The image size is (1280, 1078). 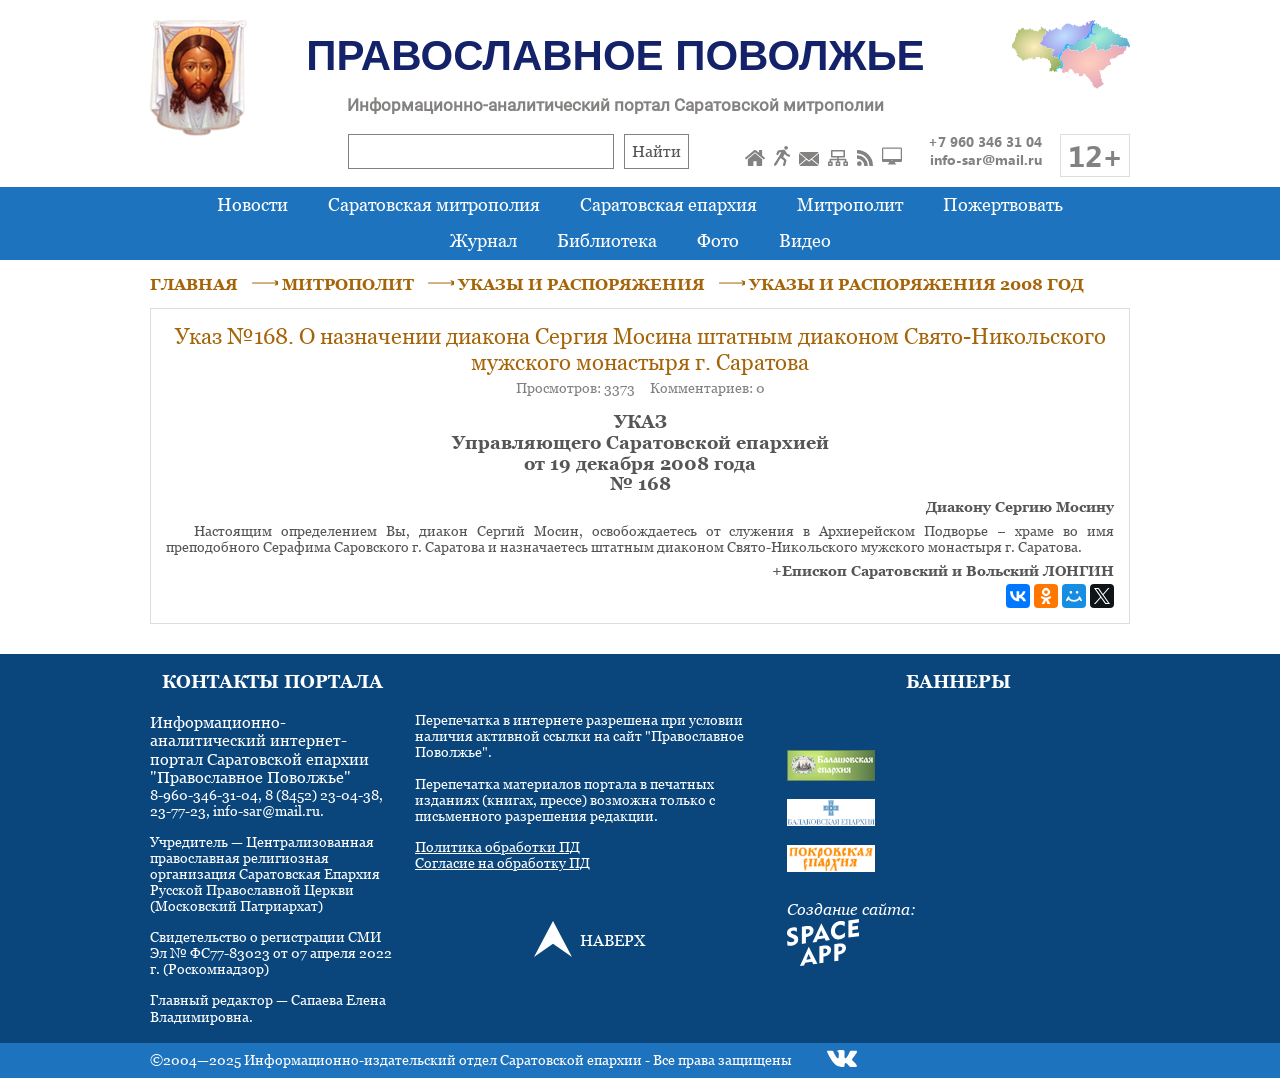 I want to click on Создание сайта:, so click(x=851, y=909).